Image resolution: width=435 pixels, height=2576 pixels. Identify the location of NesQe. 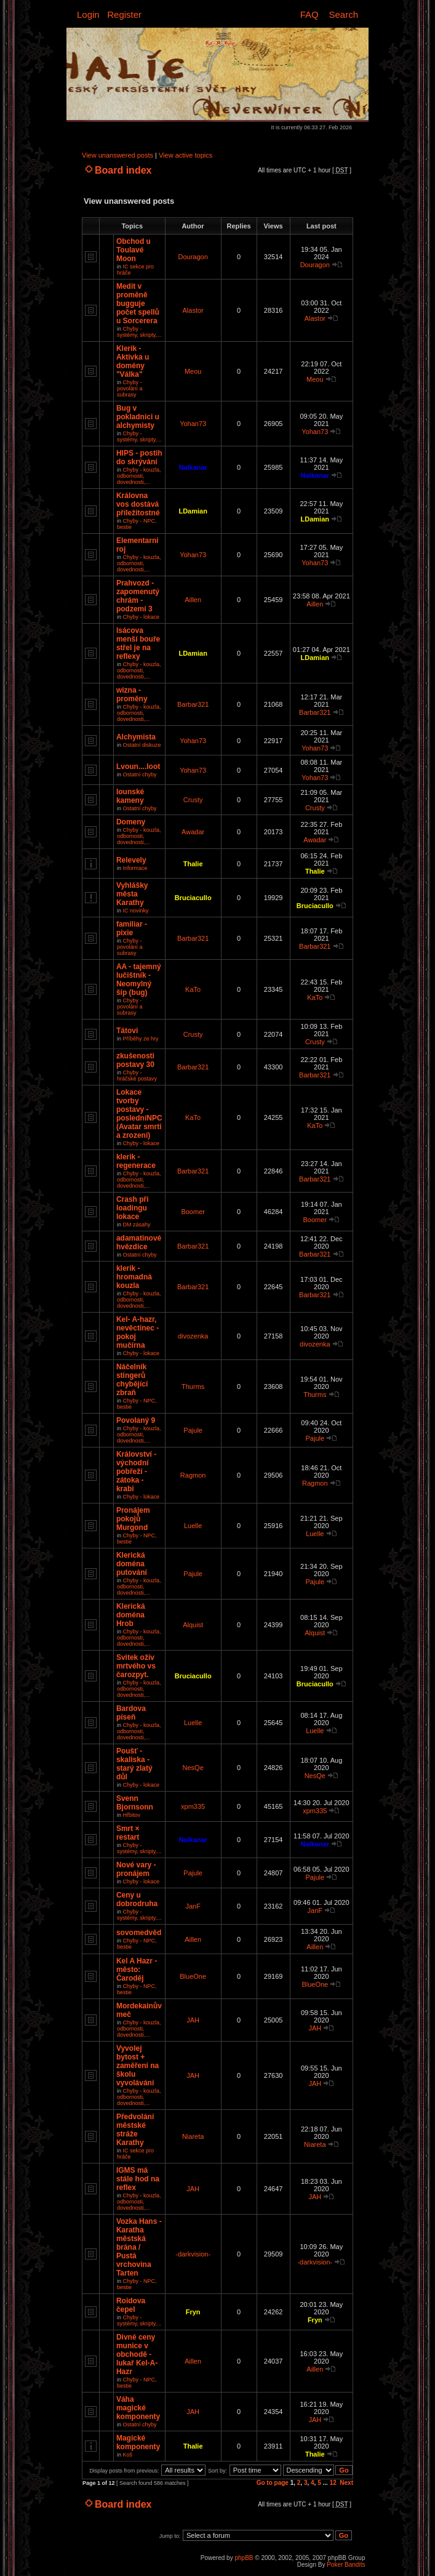
(193, 1767).